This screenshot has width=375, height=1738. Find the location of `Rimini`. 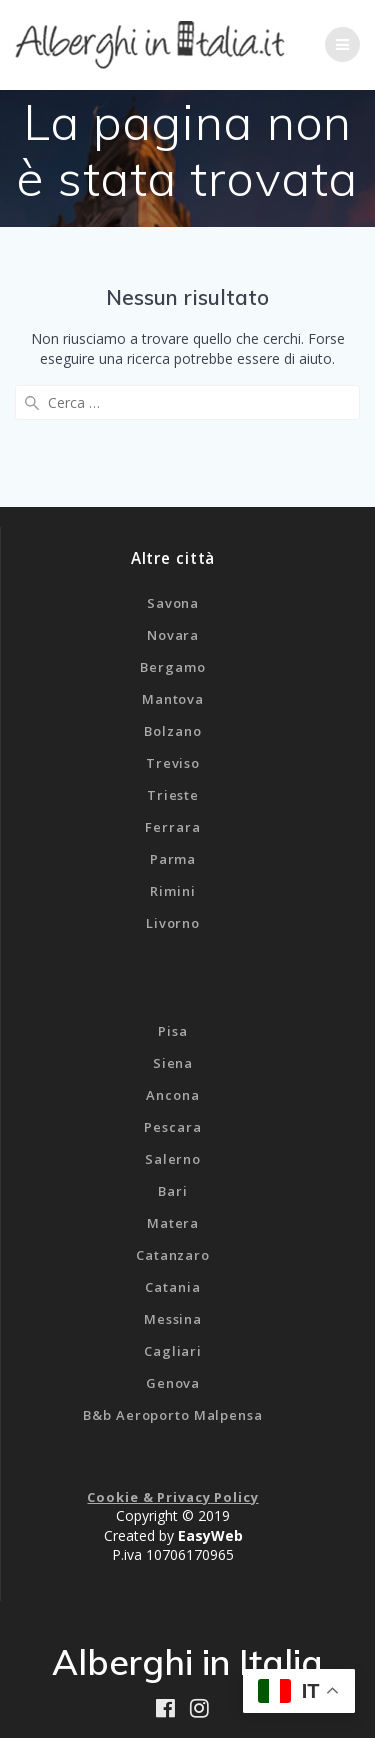

Rimini is located at coordinates (172, 891).